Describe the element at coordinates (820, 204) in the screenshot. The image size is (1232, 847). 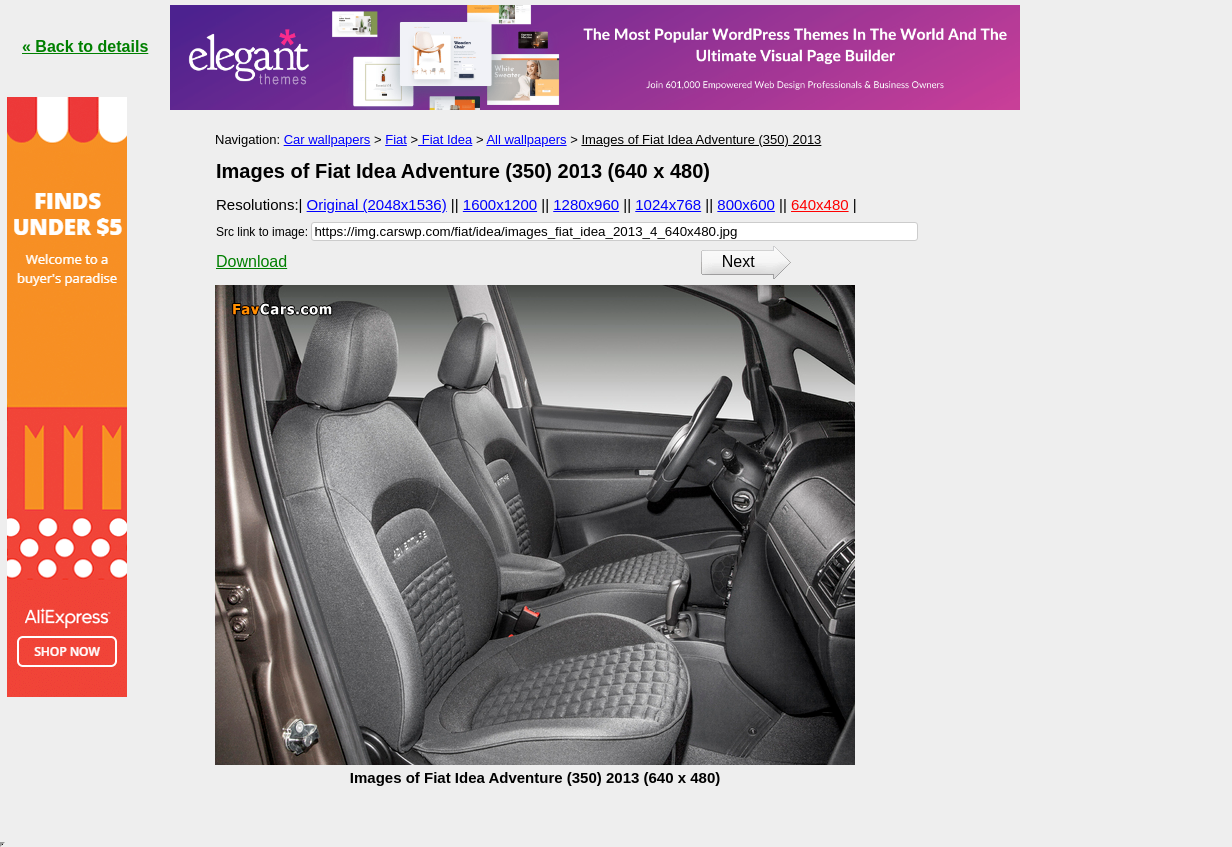
I see `640x480` at that location.